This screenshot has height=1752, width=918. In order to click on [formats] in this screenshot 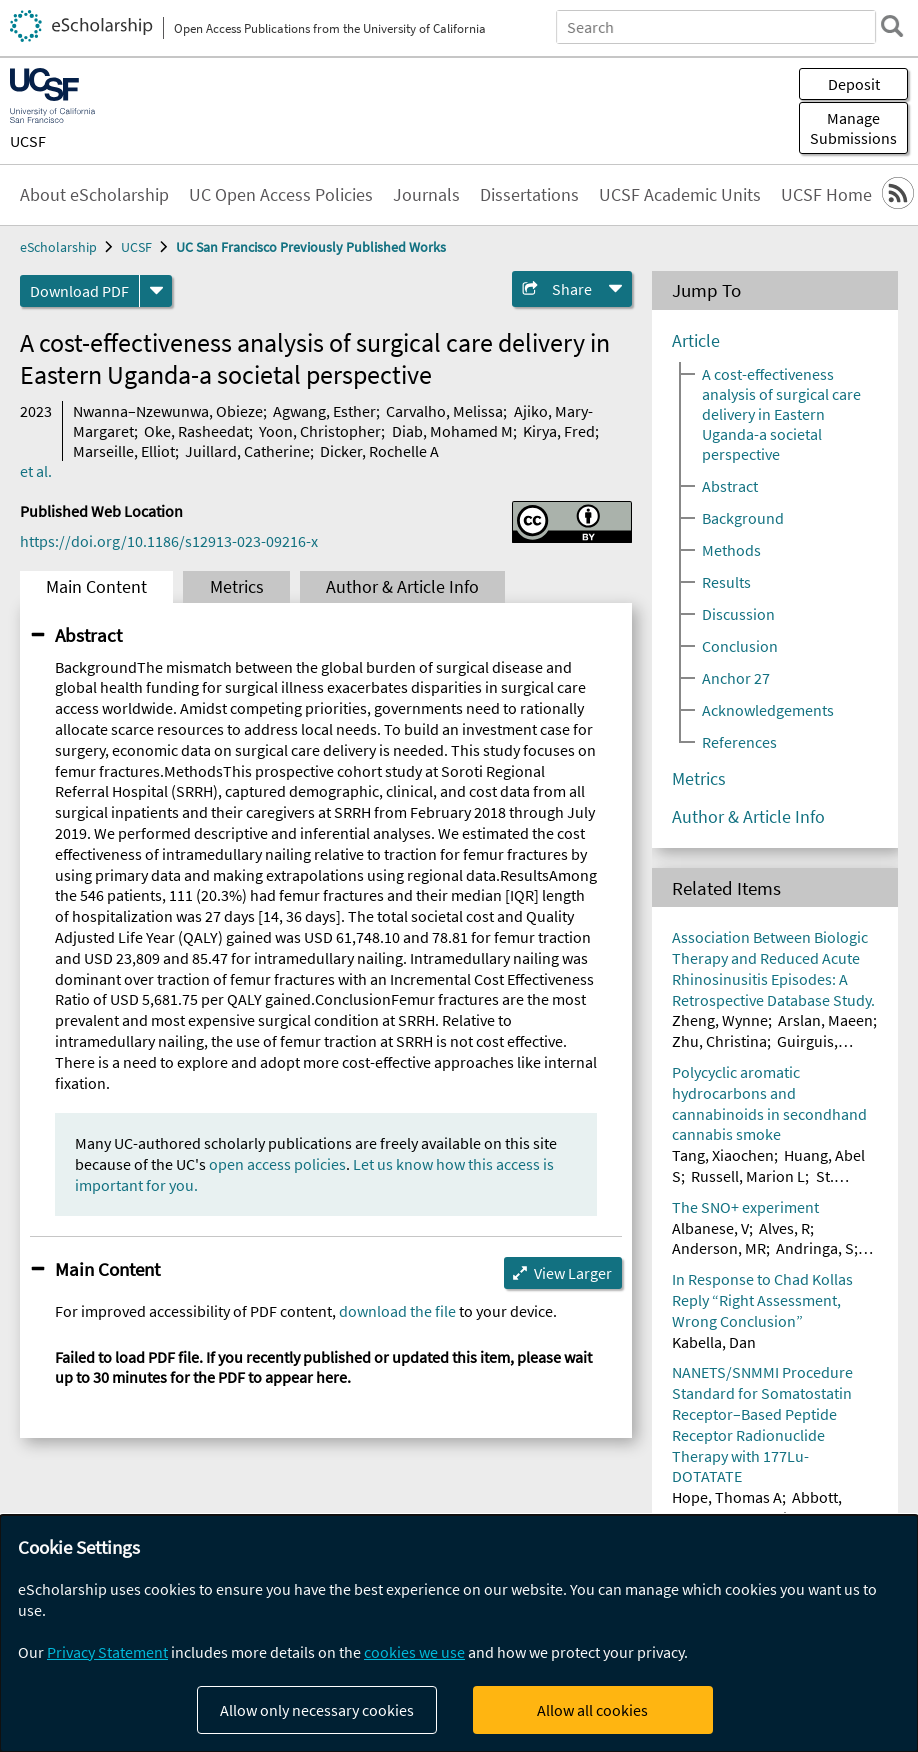, I will do `click(156, 291)`.